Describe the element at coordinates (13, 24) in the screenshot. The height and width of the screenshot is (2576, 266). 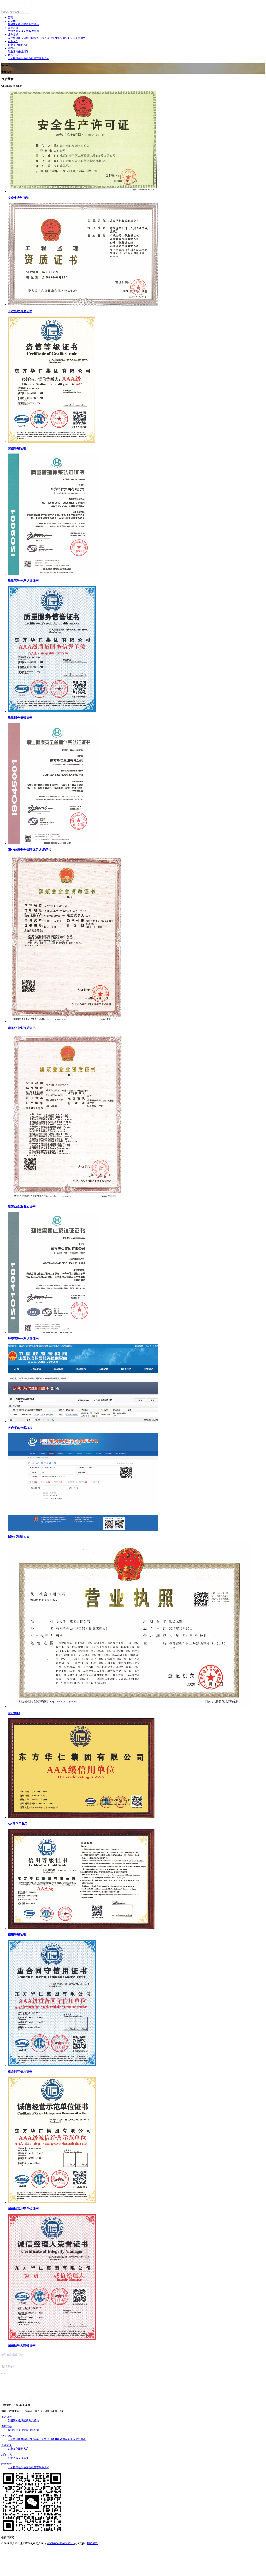
I see `集团简介` at that location.